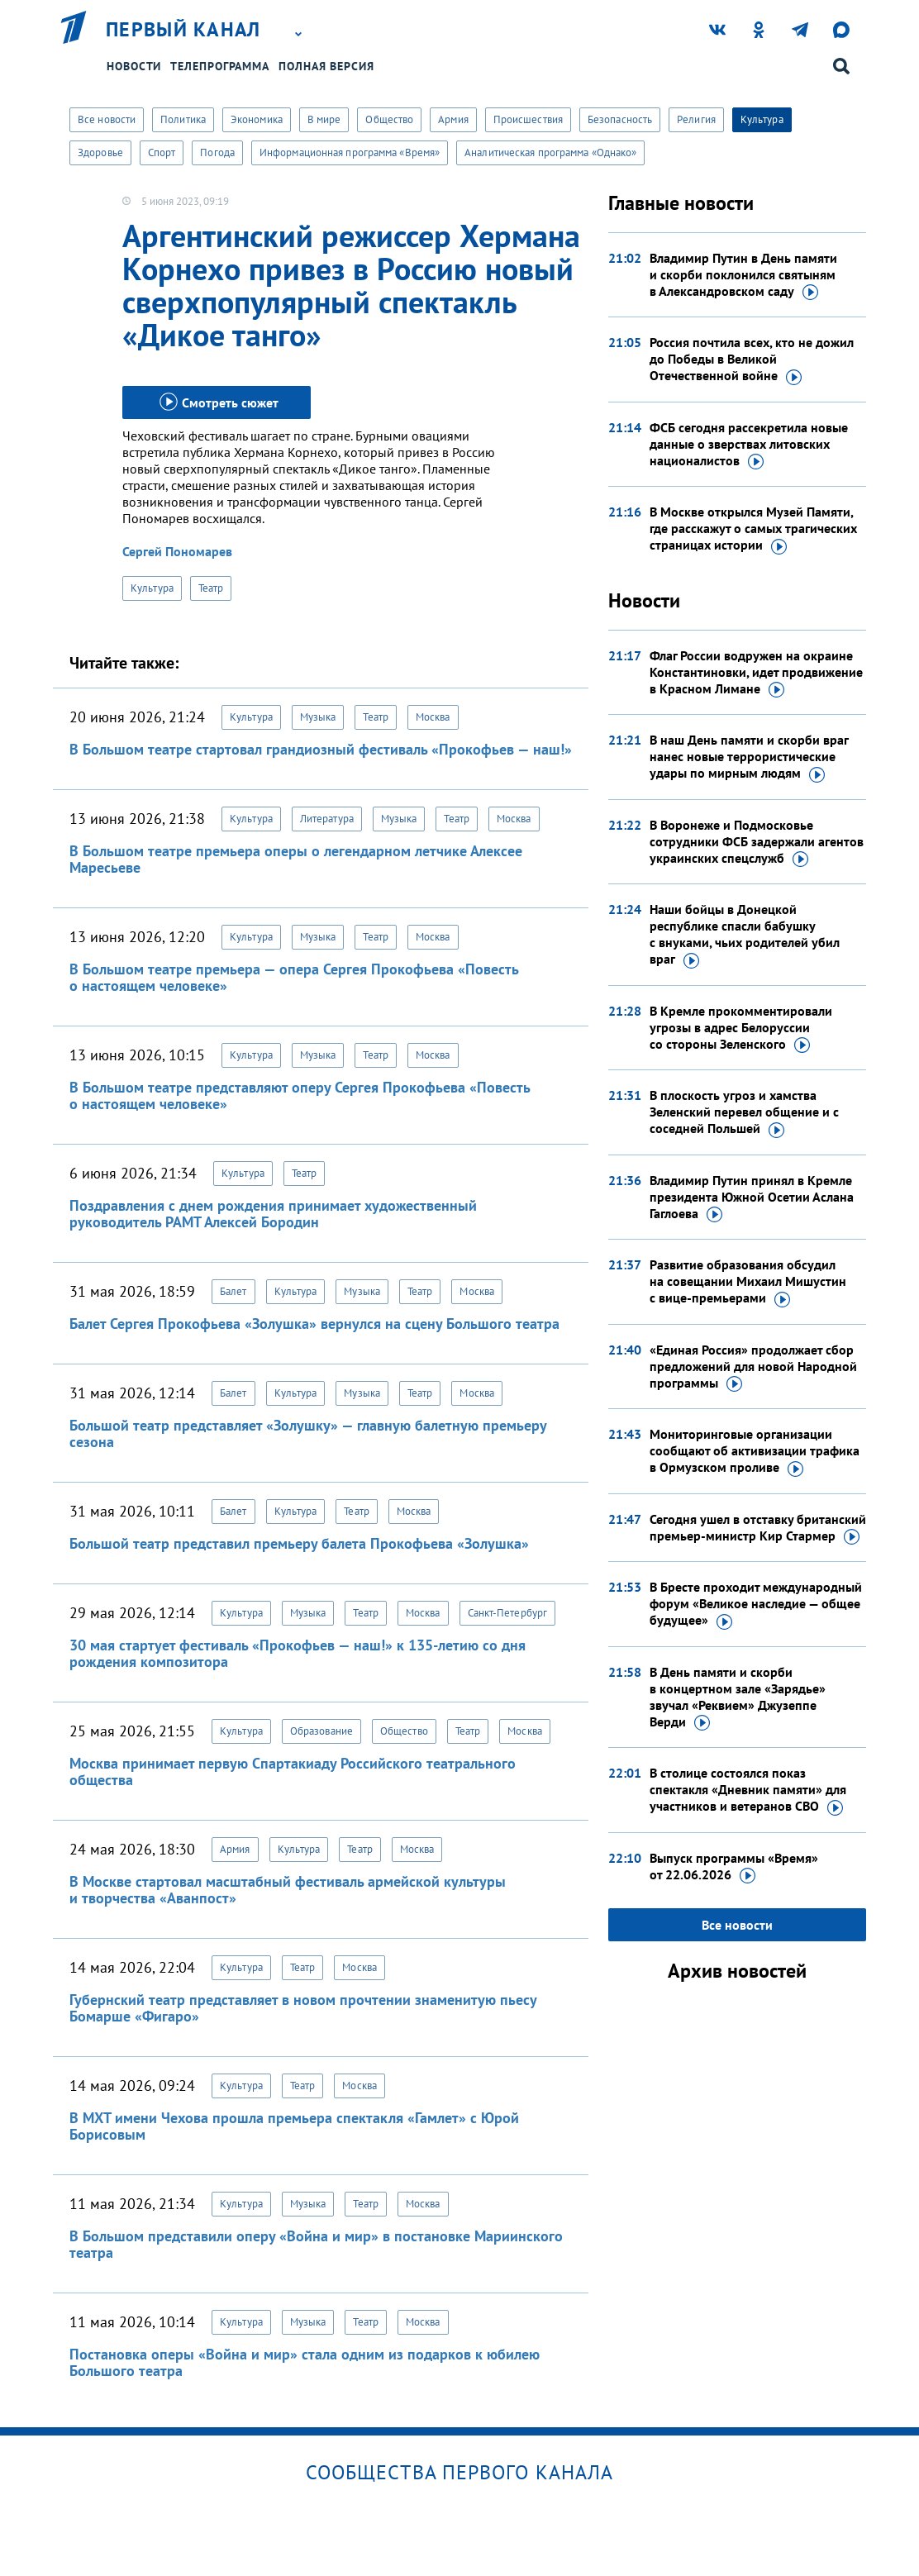 The width and height of the screenshot is (919, 2576). What do you see at coordinates (754, 1451) in the screenshot?
I see `Мониторинговые организации сообщают об активизации трафика в Ормузском` at bounding box center [754, 1451].